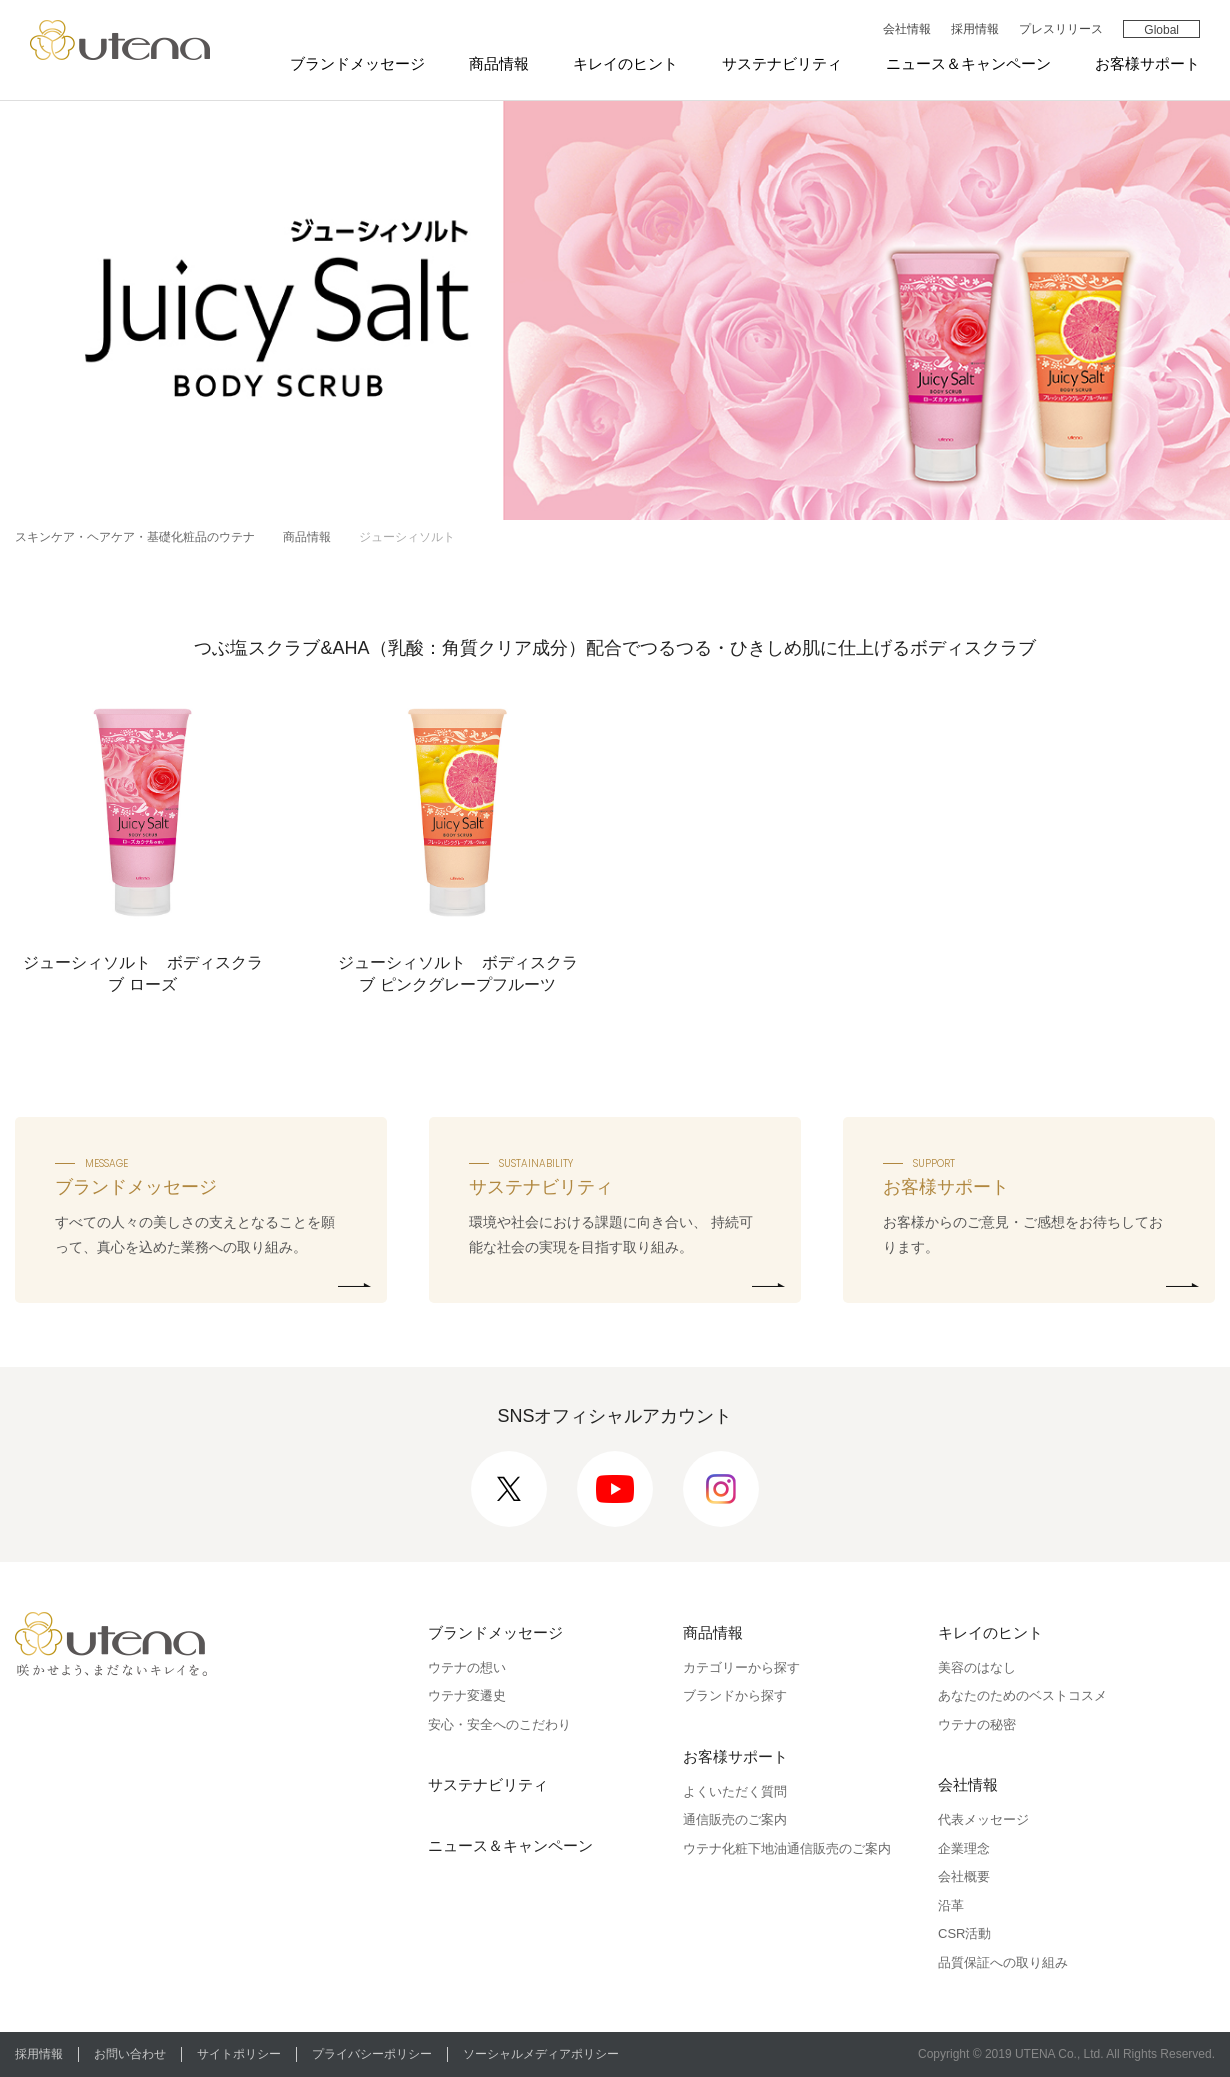  Describe the element at coordinates (1161, 30) in the screenshot. I see `Global` at that location.